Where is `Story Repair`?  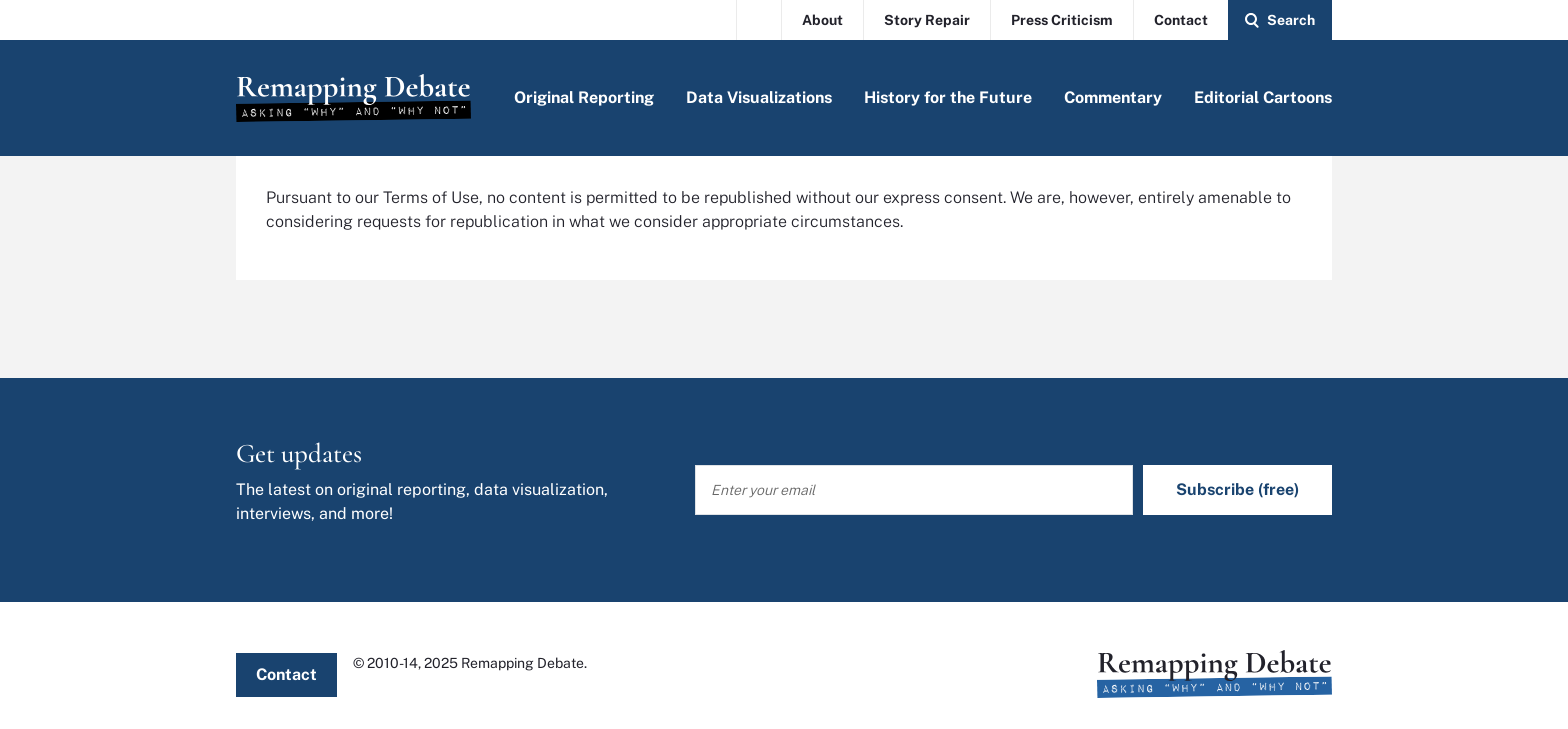 Story Repair is located at coordinates (927, 20).